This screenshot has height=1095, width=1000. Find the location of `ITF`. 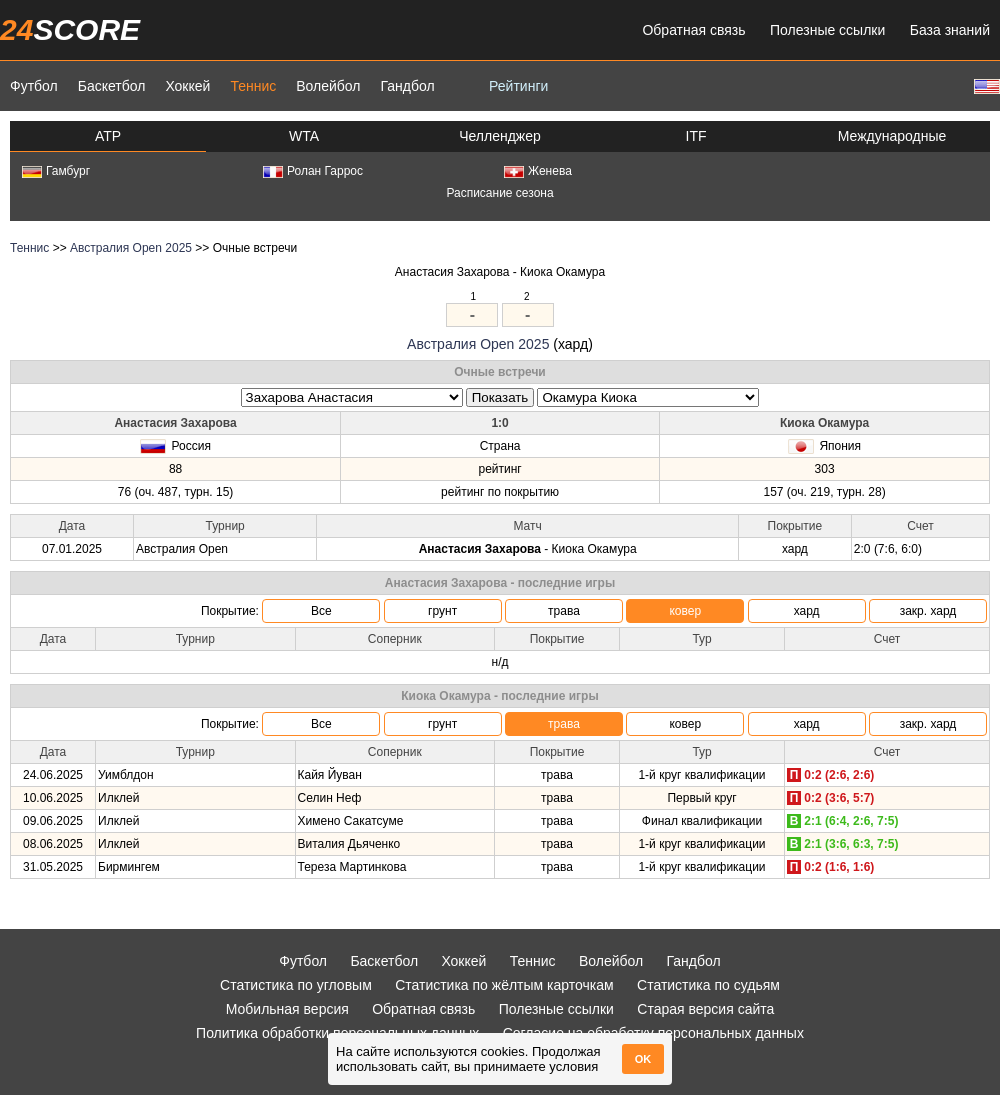

ITF is located at coordinates (696, 136).